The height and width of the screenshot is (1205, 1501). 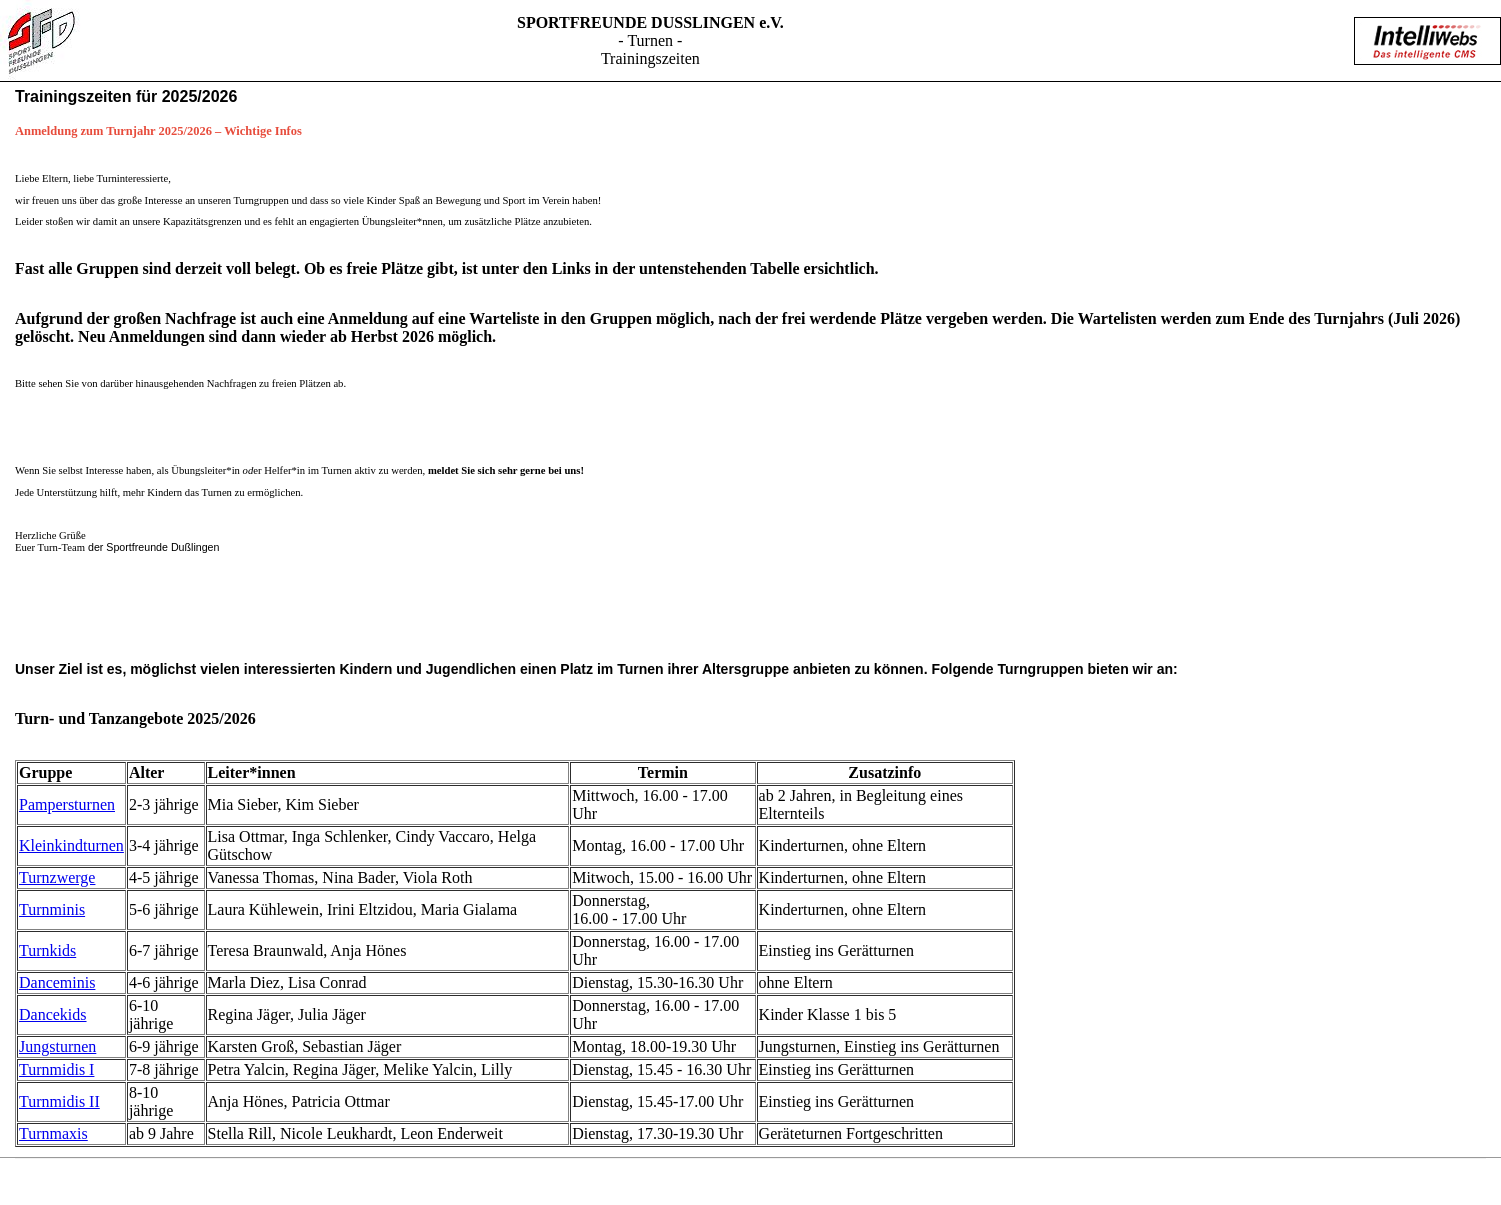 I want to click on Turnminis, so click(x=52, y=909).